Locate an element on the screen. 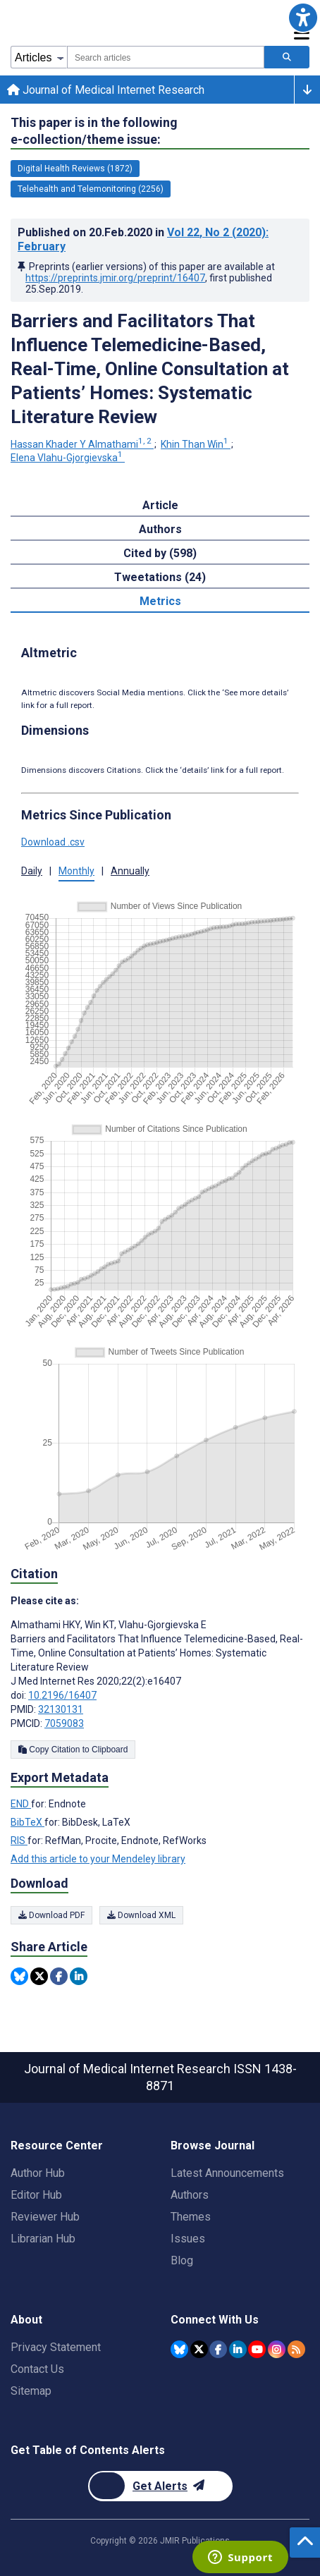  [JMIR Publications Linkedin account] is located at coordinates (238, 2349).